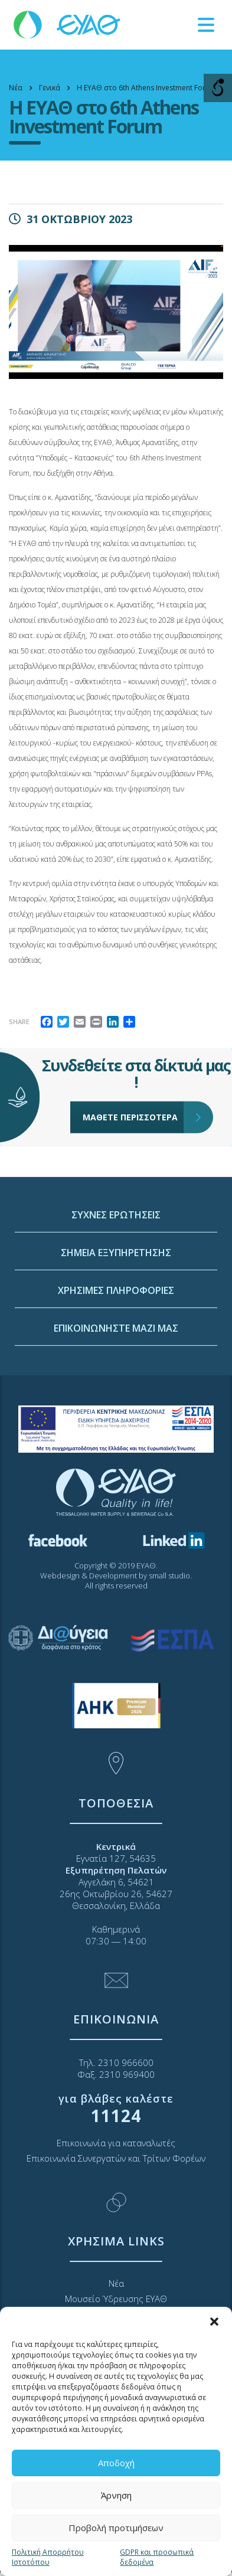 This screenshot has height=2576, width=232. What do you see at coordinates (116, 2495) in the screenshot?
I see `Άρνηση` at bounding box center [116, 2495].